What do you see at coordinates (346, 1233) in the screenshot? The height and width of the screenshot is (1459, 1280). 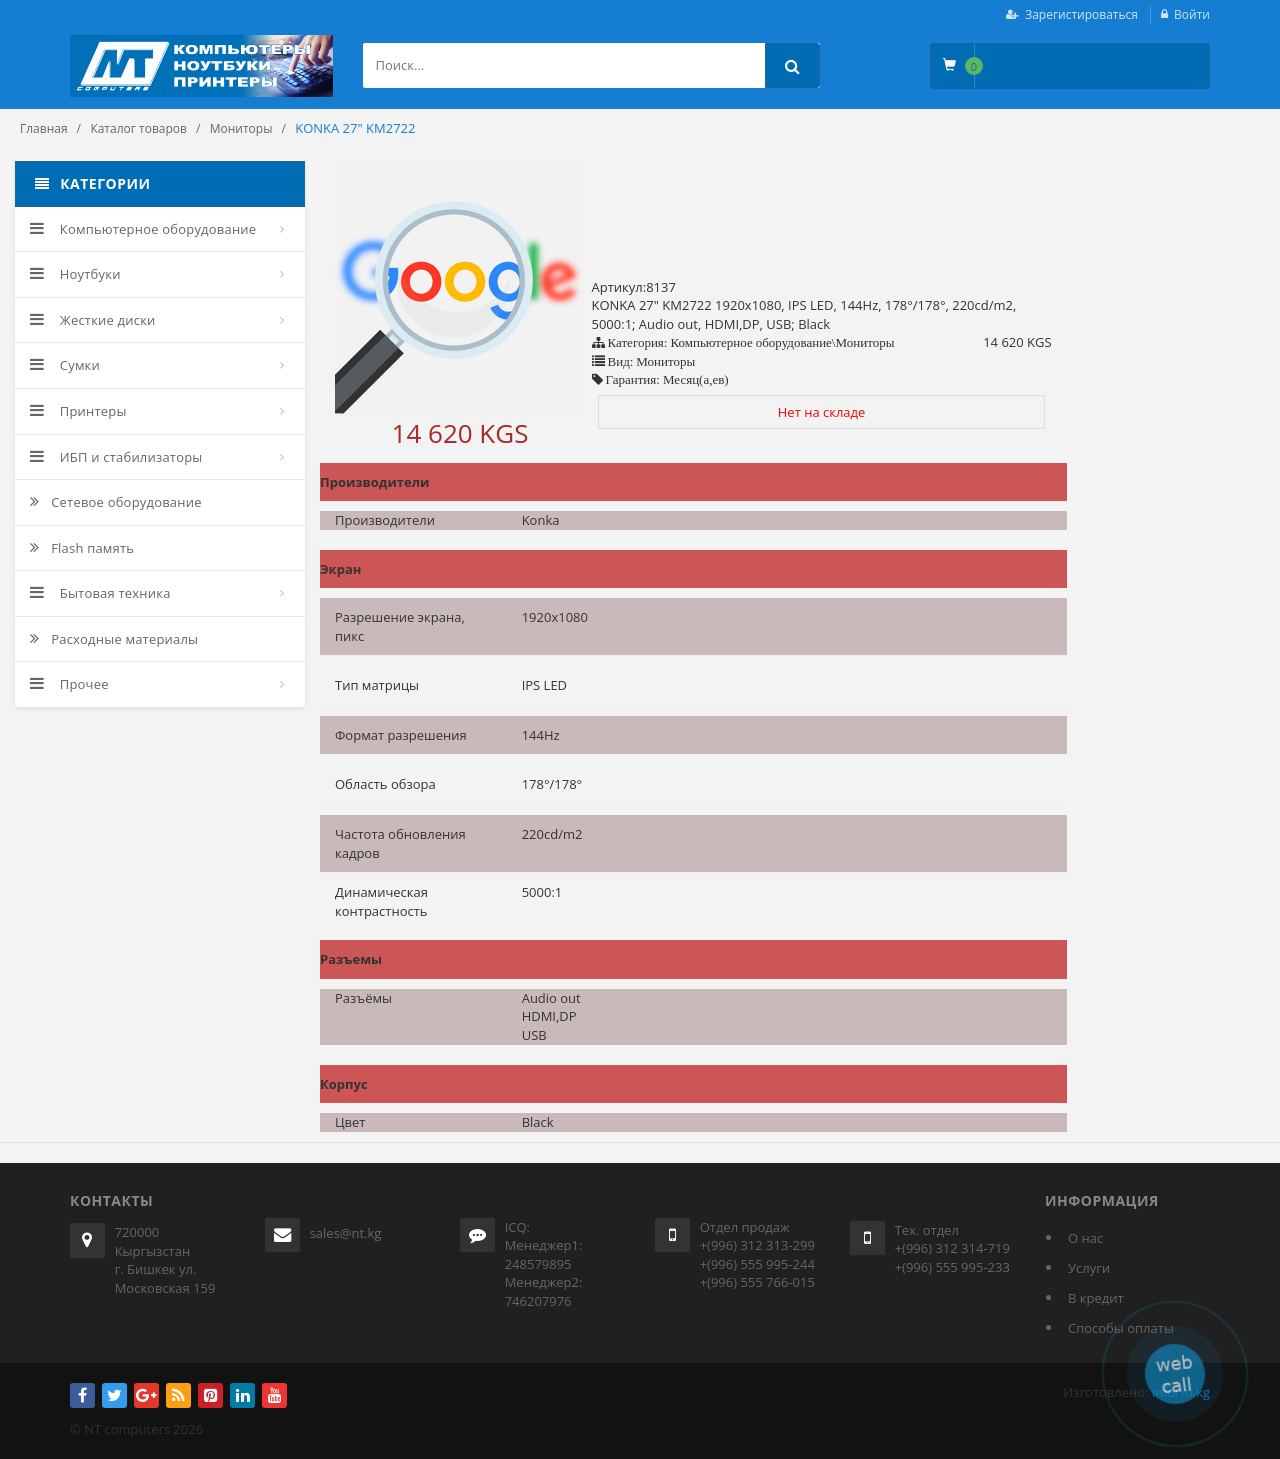 I see `sales@nt.kg` at bounding box center [346, 1233].